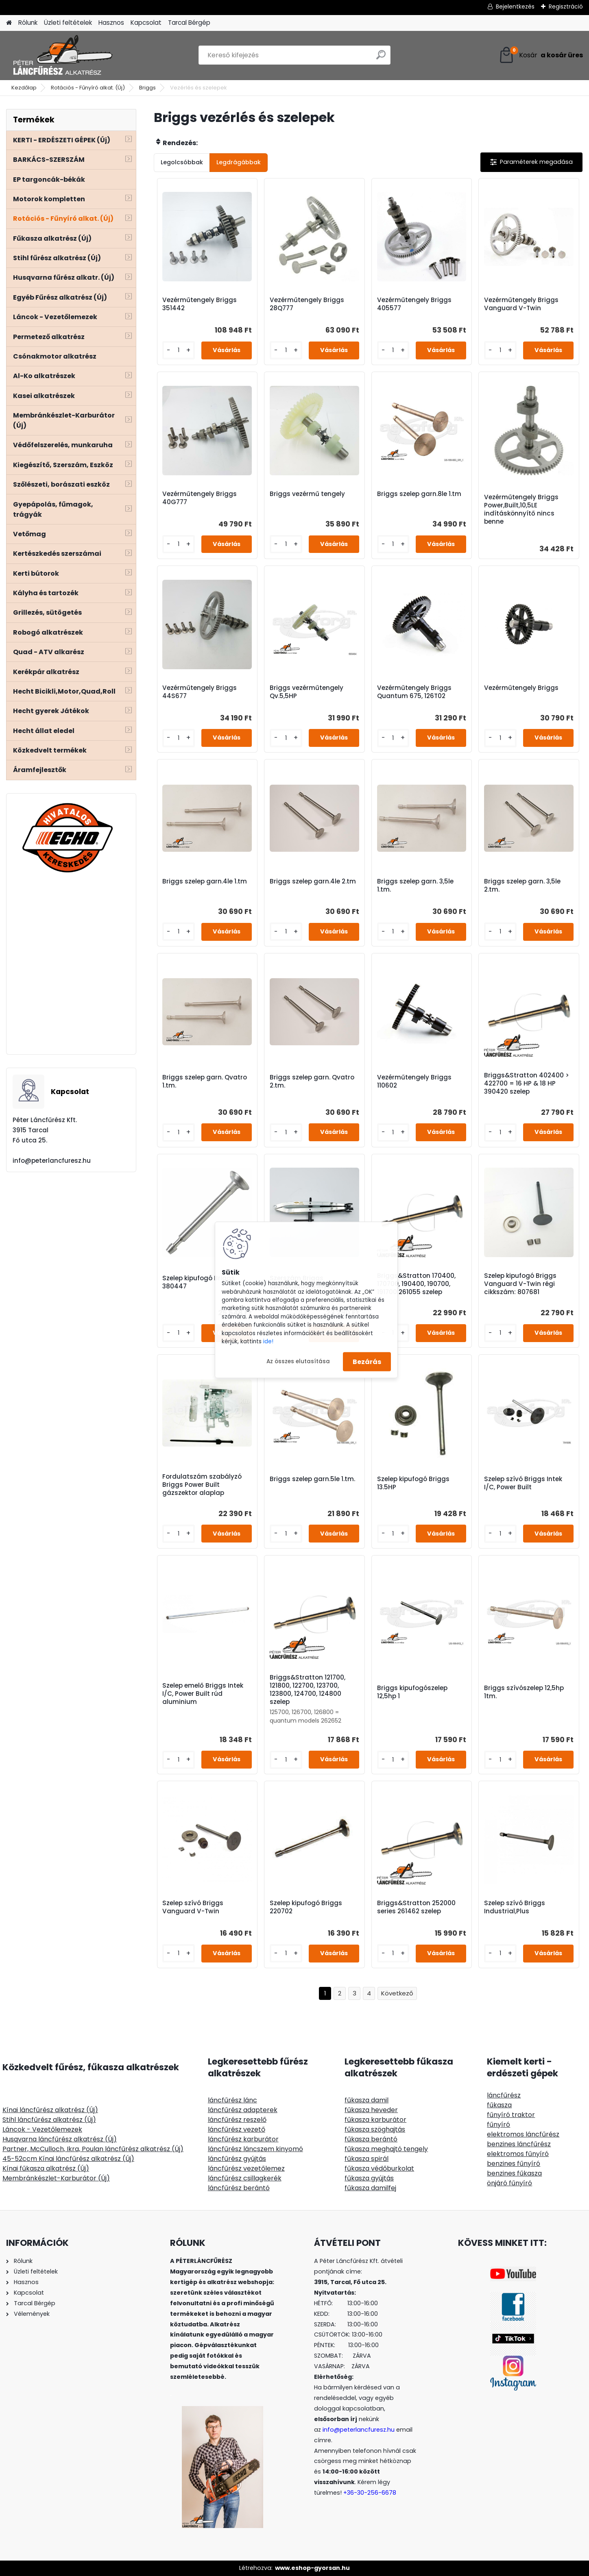 The height and width of the screenshot is (2576, 589). Describe the element at coordinates (415, 885) in the screenshot. I see `Briggs szelep garn. 3,5le 1.tm.` at that location.